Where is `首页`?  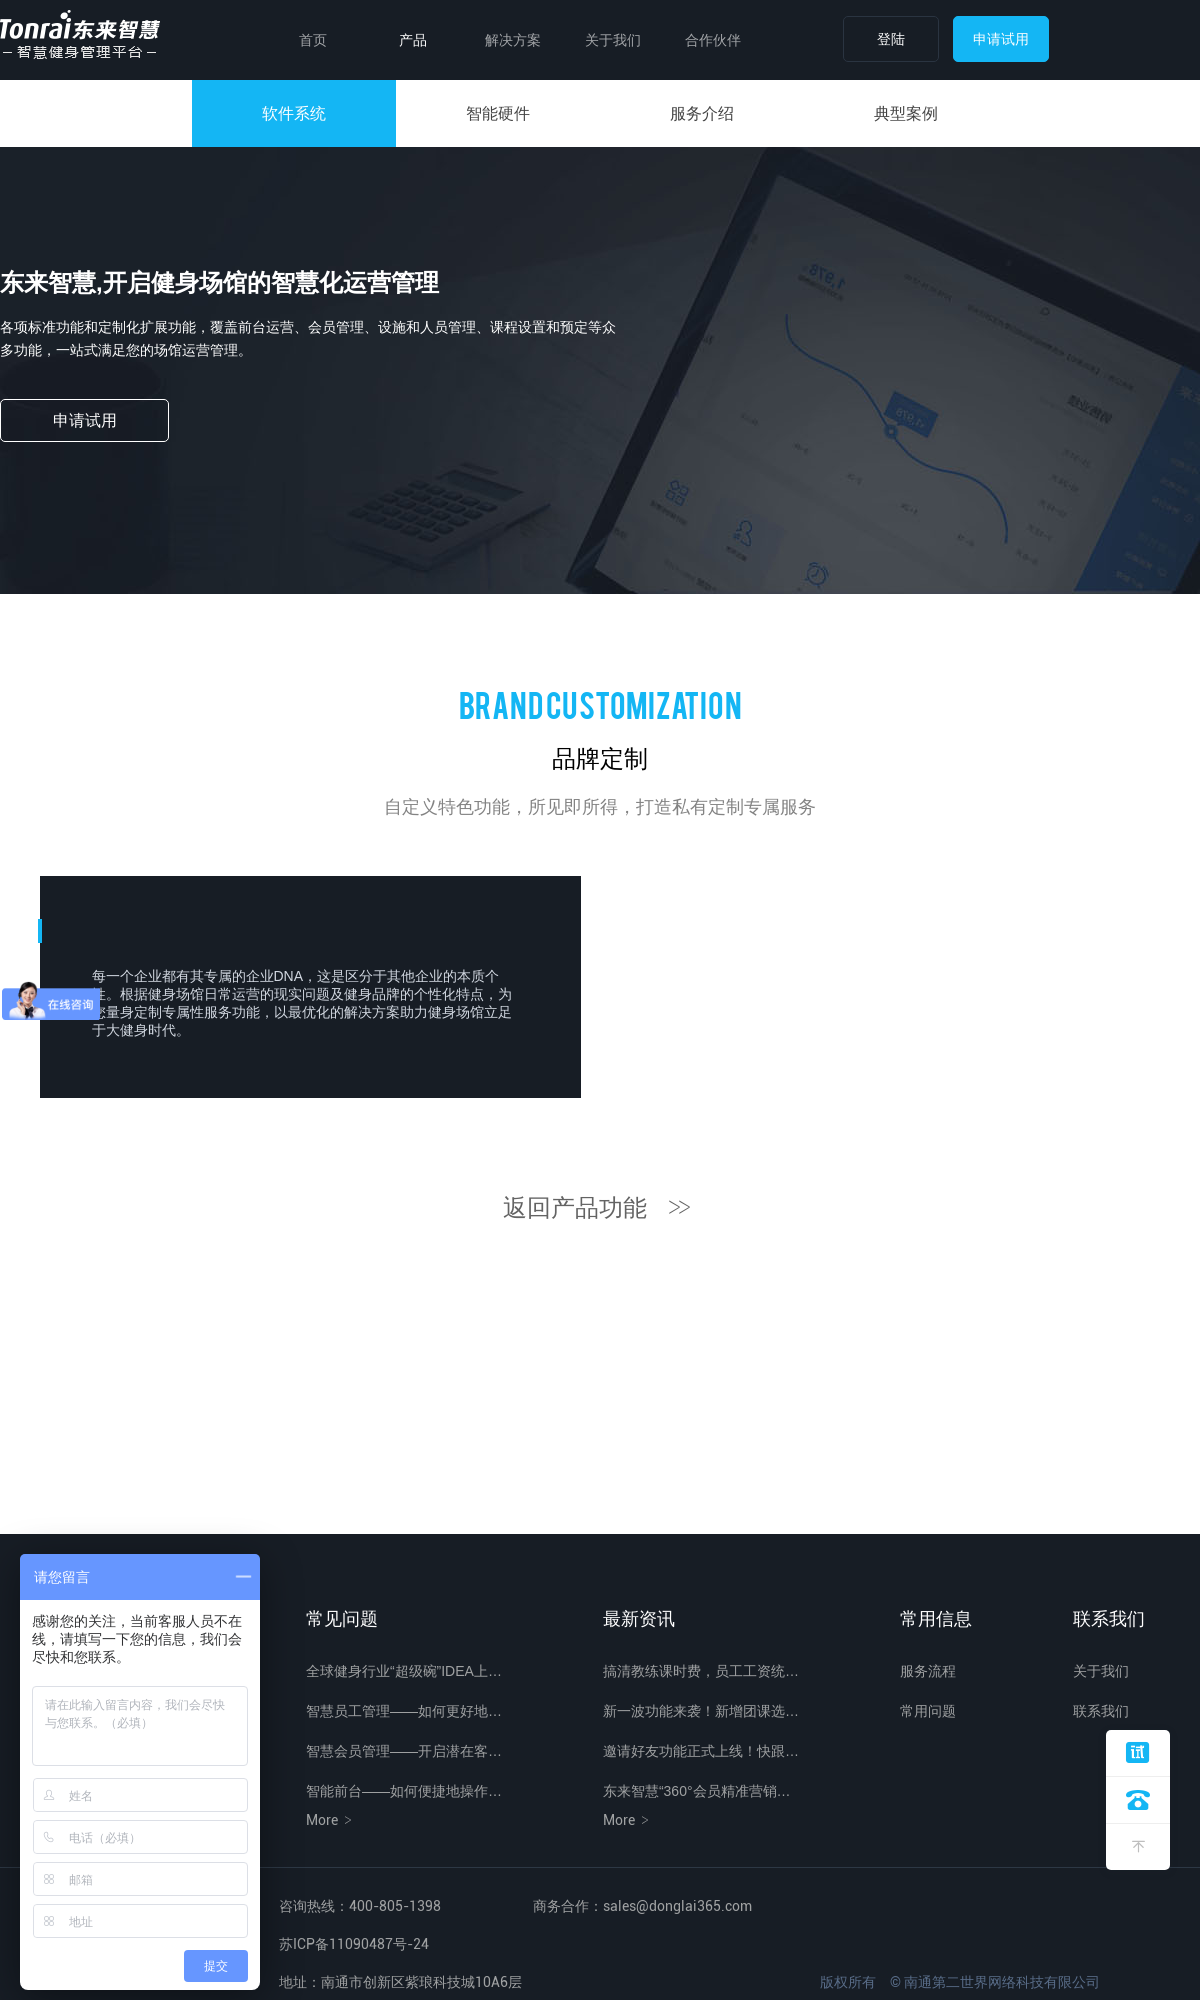
首页 is located at coordinates (313, 40).